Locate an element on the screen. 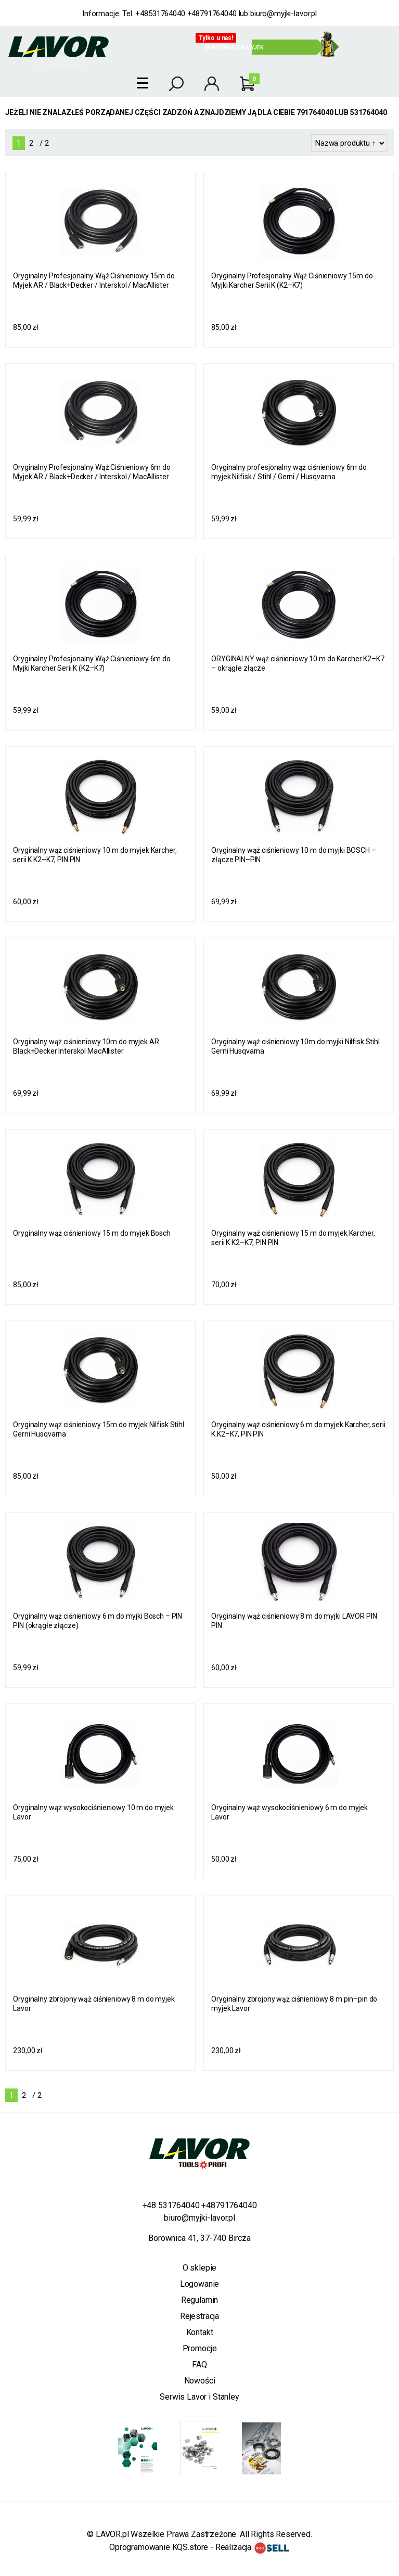  Rejestracja is located at coordinates (199, 2316).